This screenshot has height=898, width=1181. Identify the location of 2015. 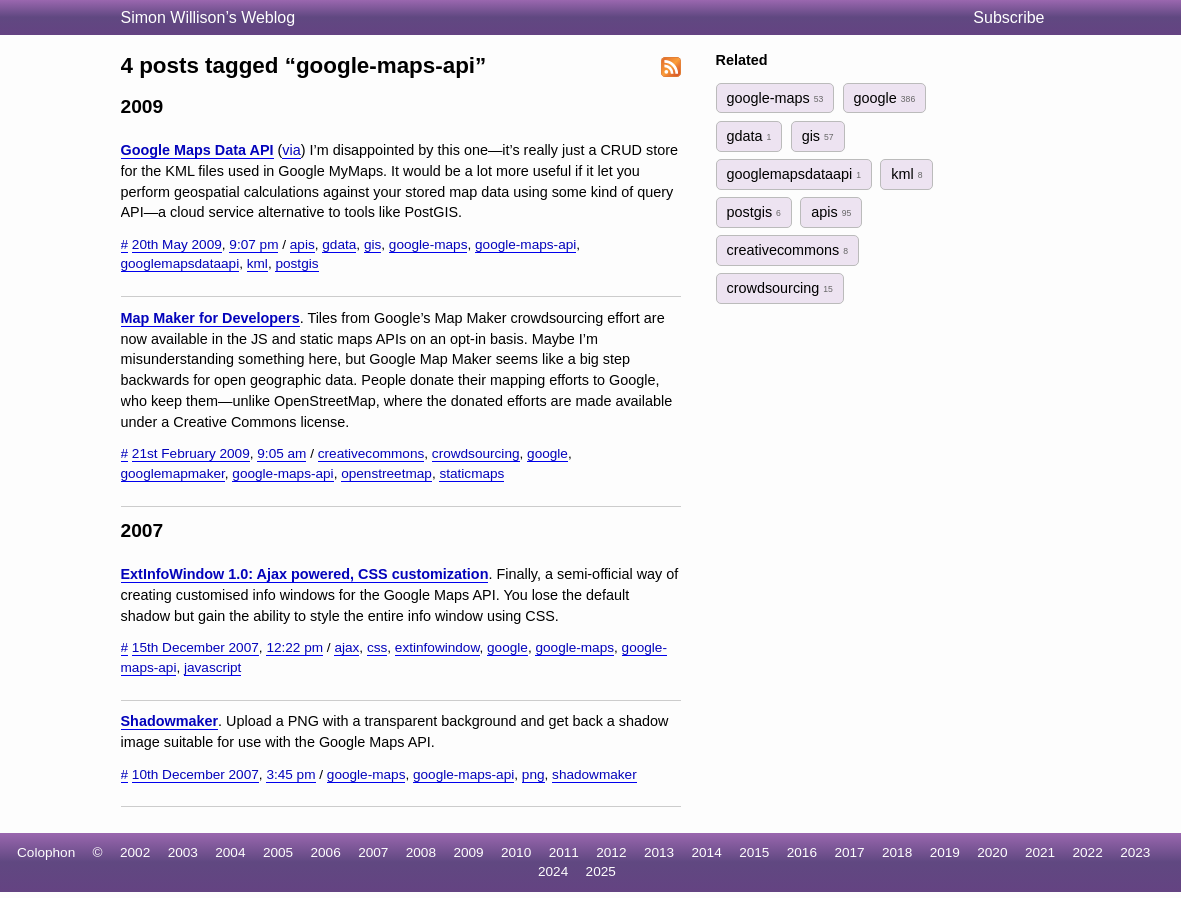
(754, 852).